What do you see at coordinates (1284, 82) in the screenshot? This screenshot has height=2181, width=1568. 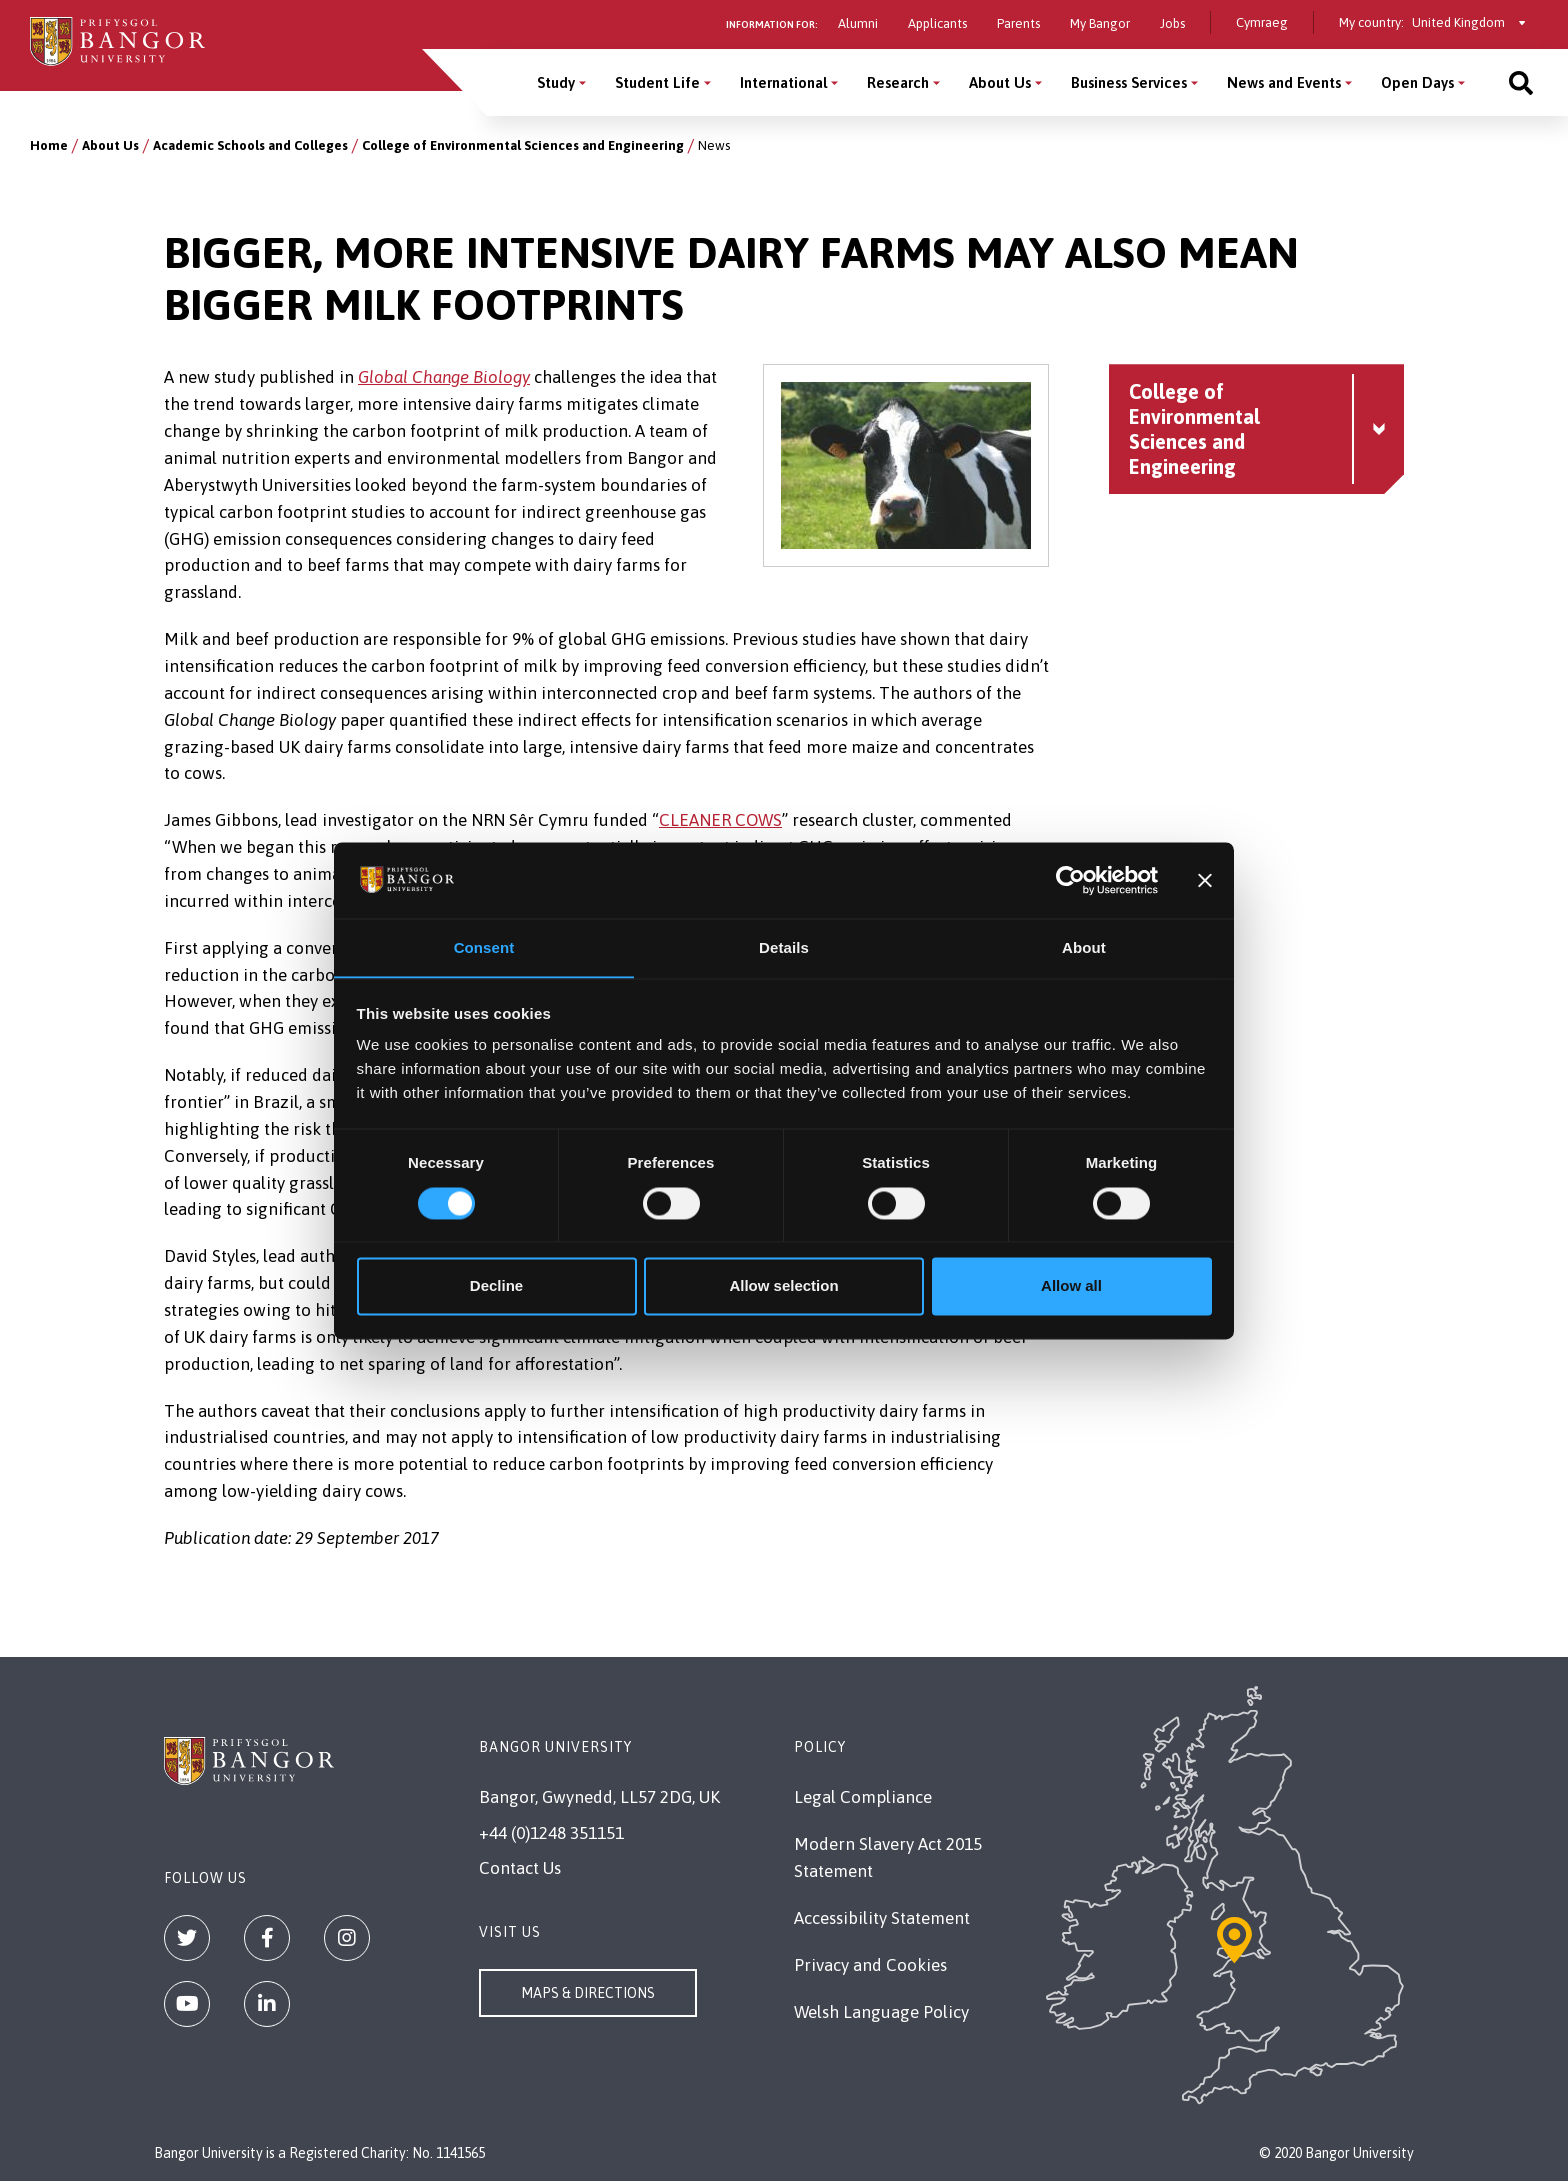 I see `News and Events [News and Events menu]` at bounding box center [1284, 82].